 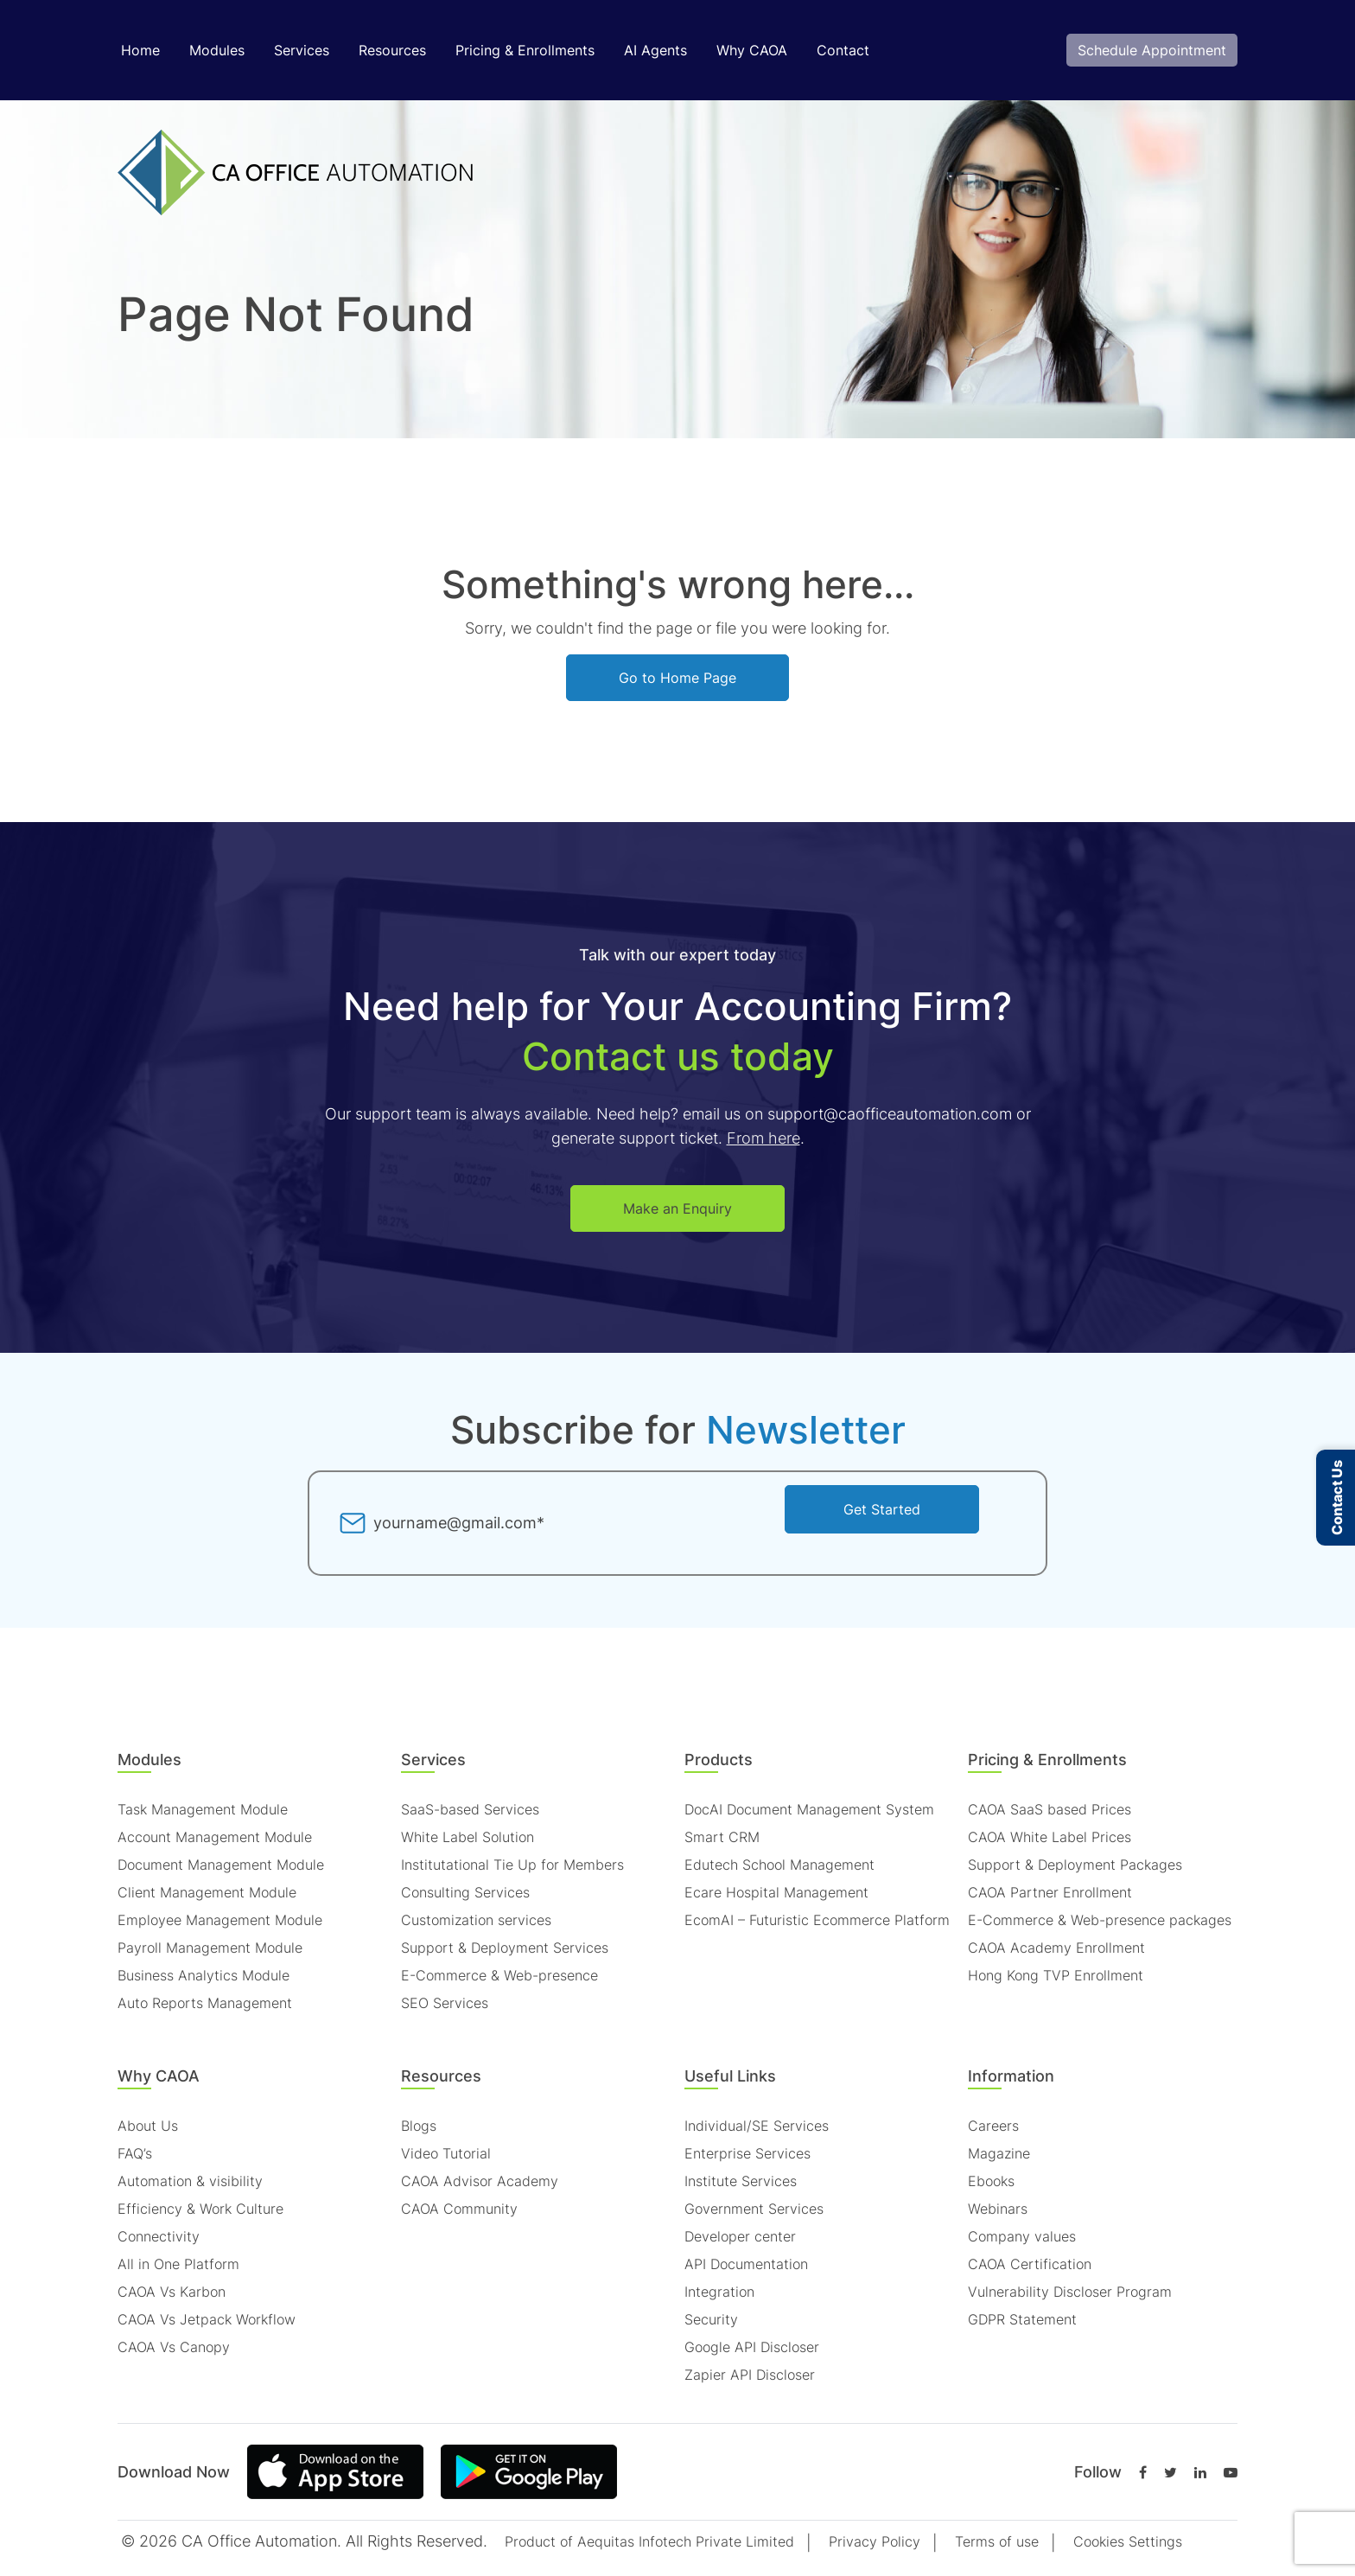 I want to click on Cookies Settings, so click(x=1127, y=2541).